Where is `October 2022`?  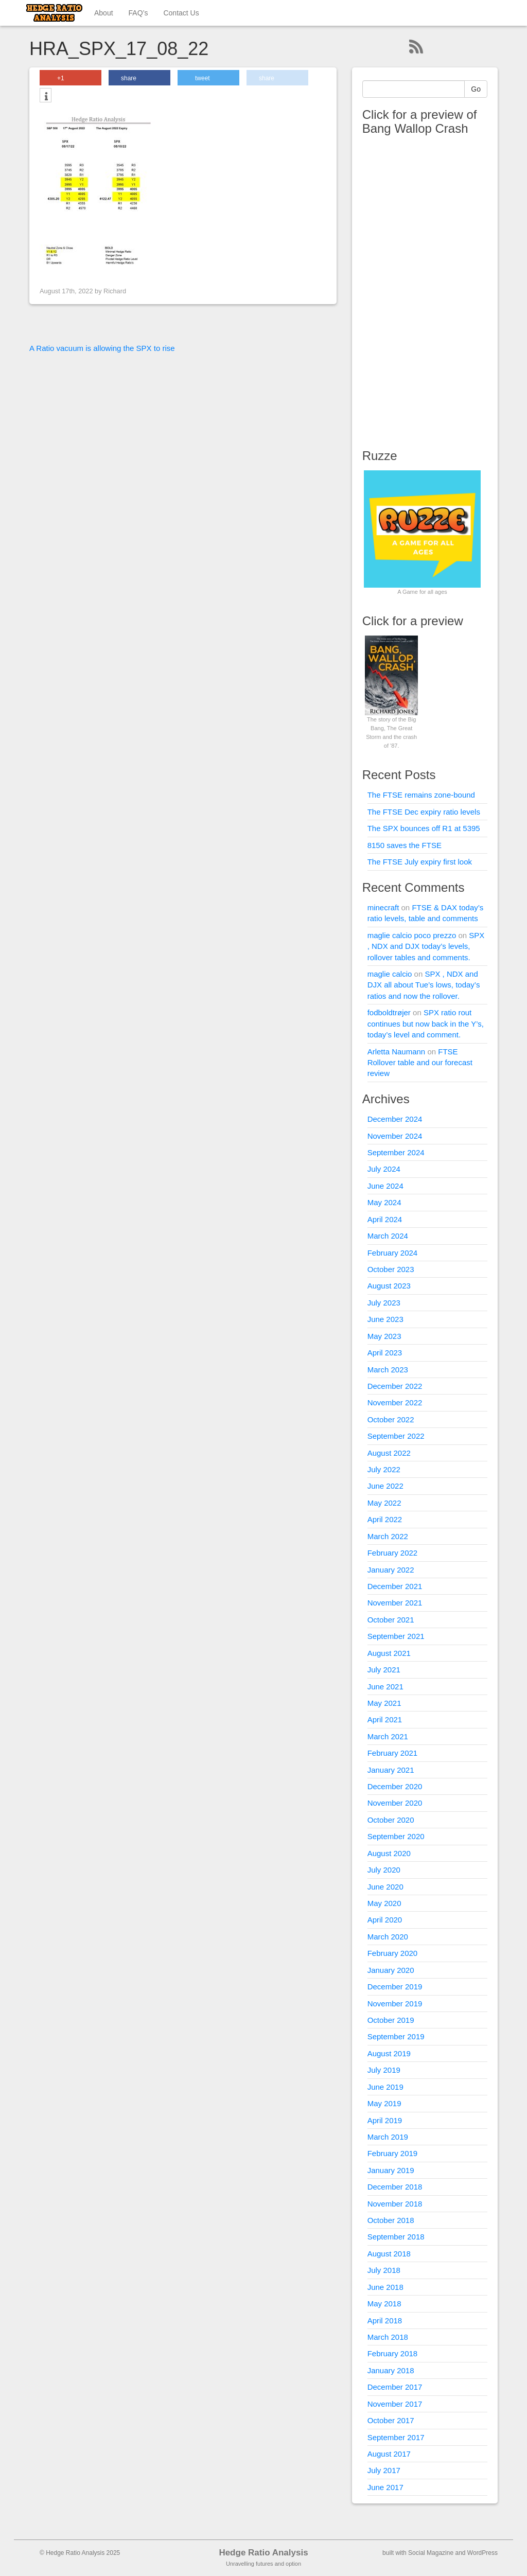
October 2022 is located at coordinates (390, 1419).